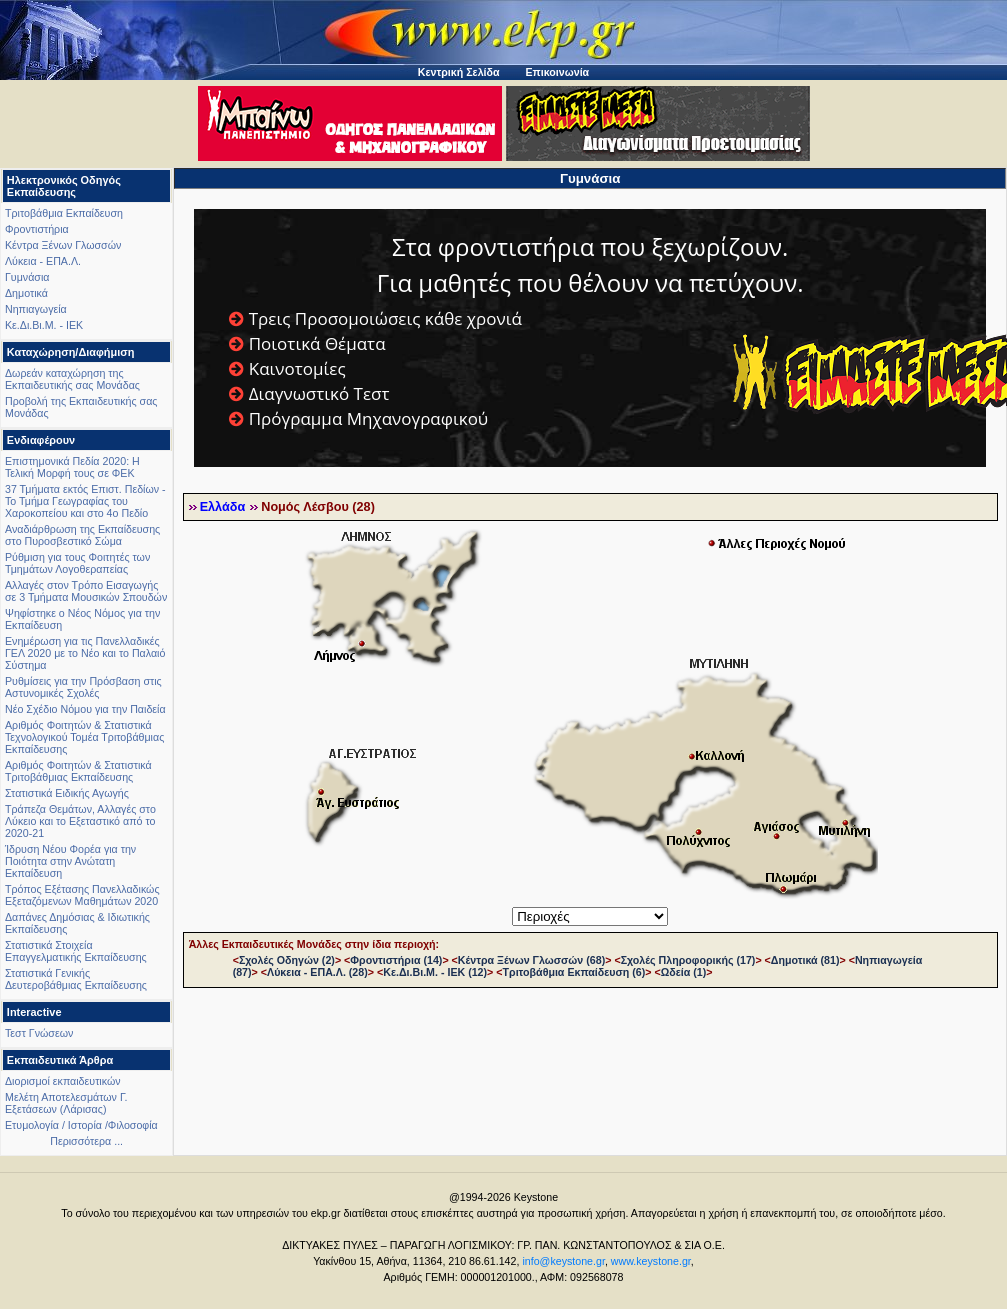 The width and height of the screenshot is (1007, 1309). What do you see at coordinates (85, 653) in the screenshot?
I see `Ενημέρωση για τις Πανελλαδικές ΓΕΛ 2020 με το Νέο και το Παλαιό Σύστημα` at bounding box center [85, 653].